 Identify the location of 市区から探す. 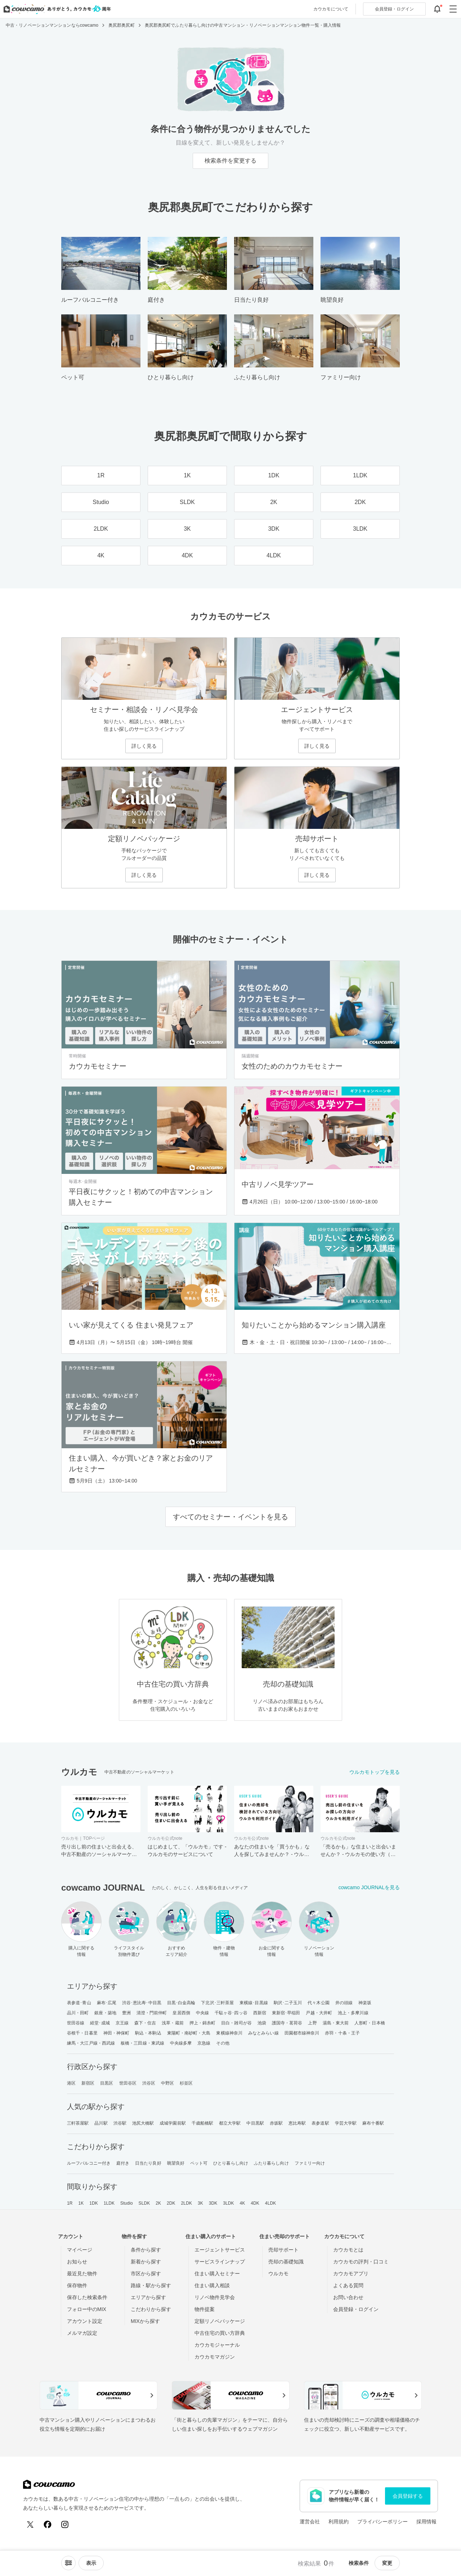
(146, 2273).